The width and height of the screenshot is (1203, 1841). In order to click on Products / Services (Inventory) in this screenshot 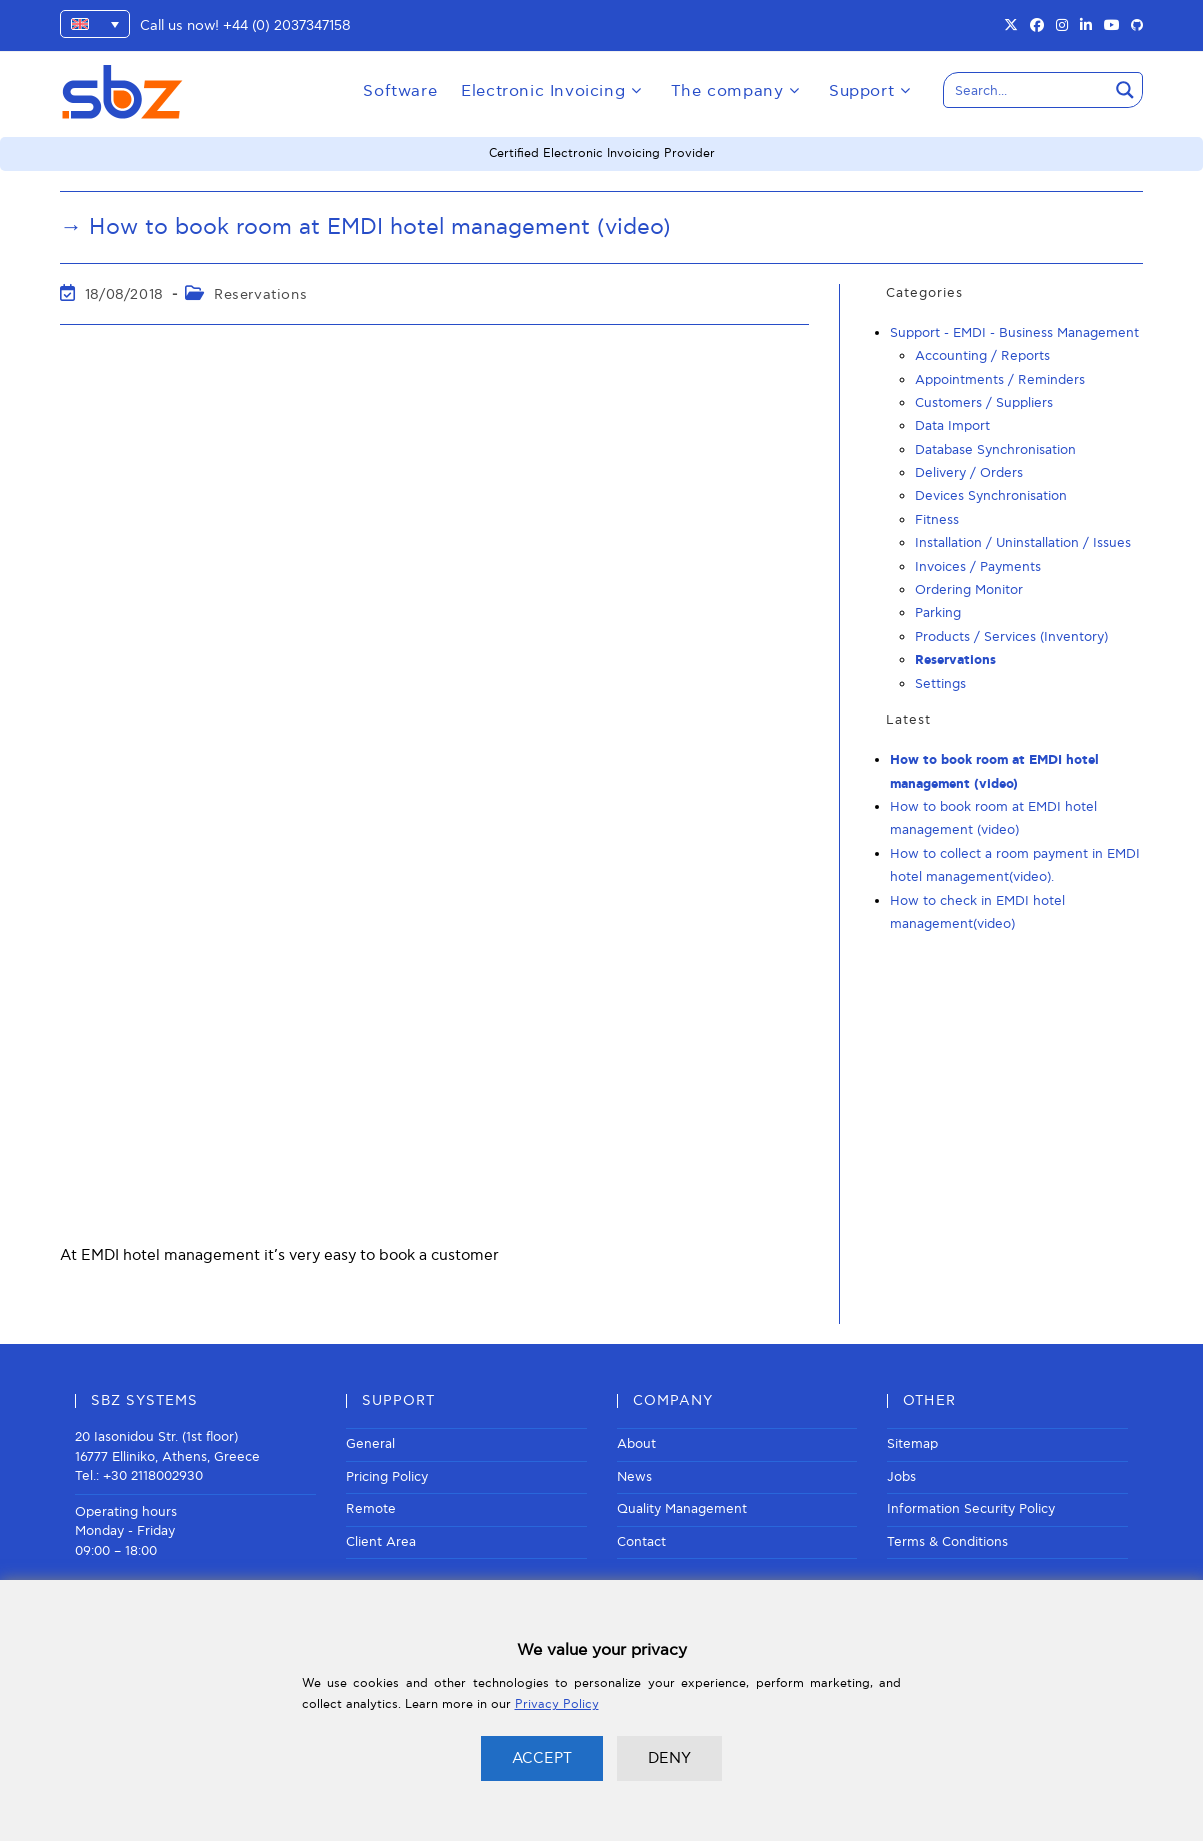, I will do `click(1011, 637)`.